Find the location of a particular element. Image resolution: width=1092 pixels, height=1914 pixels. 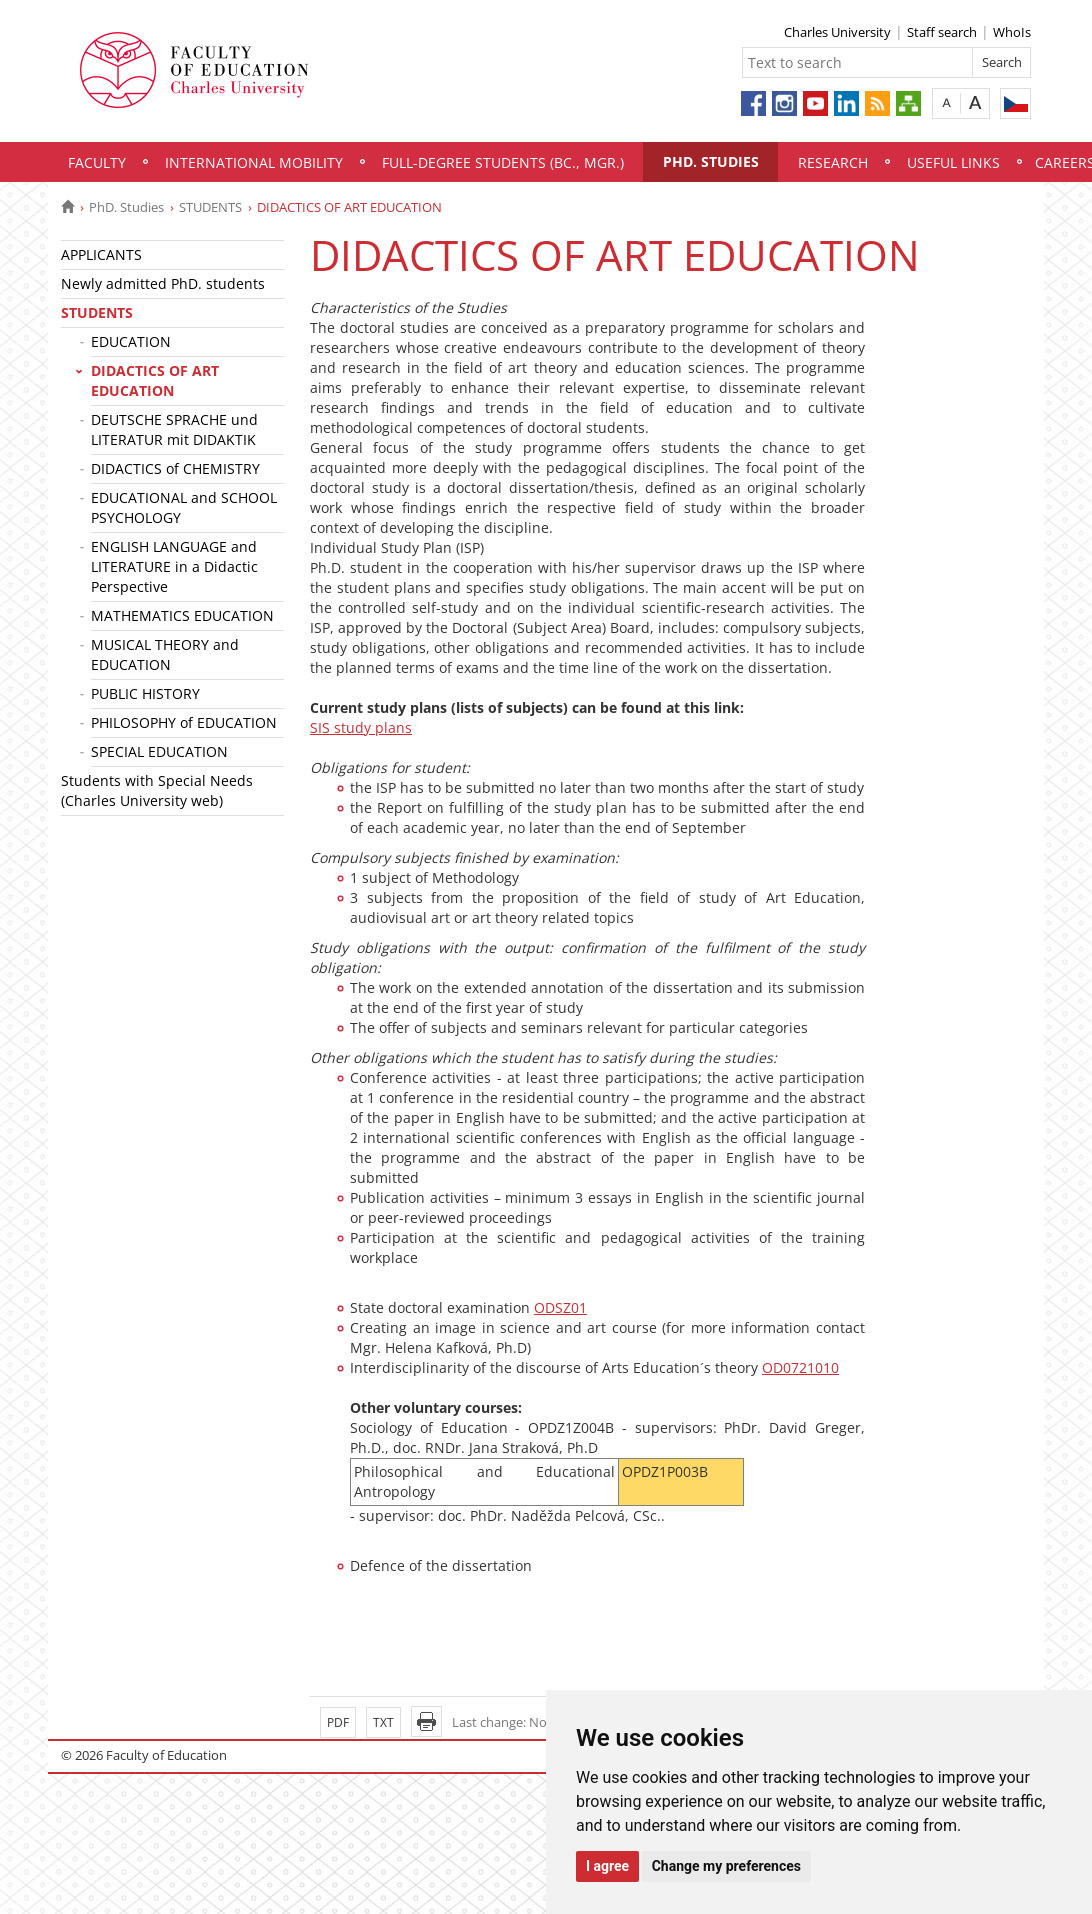

Staff search is located at coordinates (942, 32).